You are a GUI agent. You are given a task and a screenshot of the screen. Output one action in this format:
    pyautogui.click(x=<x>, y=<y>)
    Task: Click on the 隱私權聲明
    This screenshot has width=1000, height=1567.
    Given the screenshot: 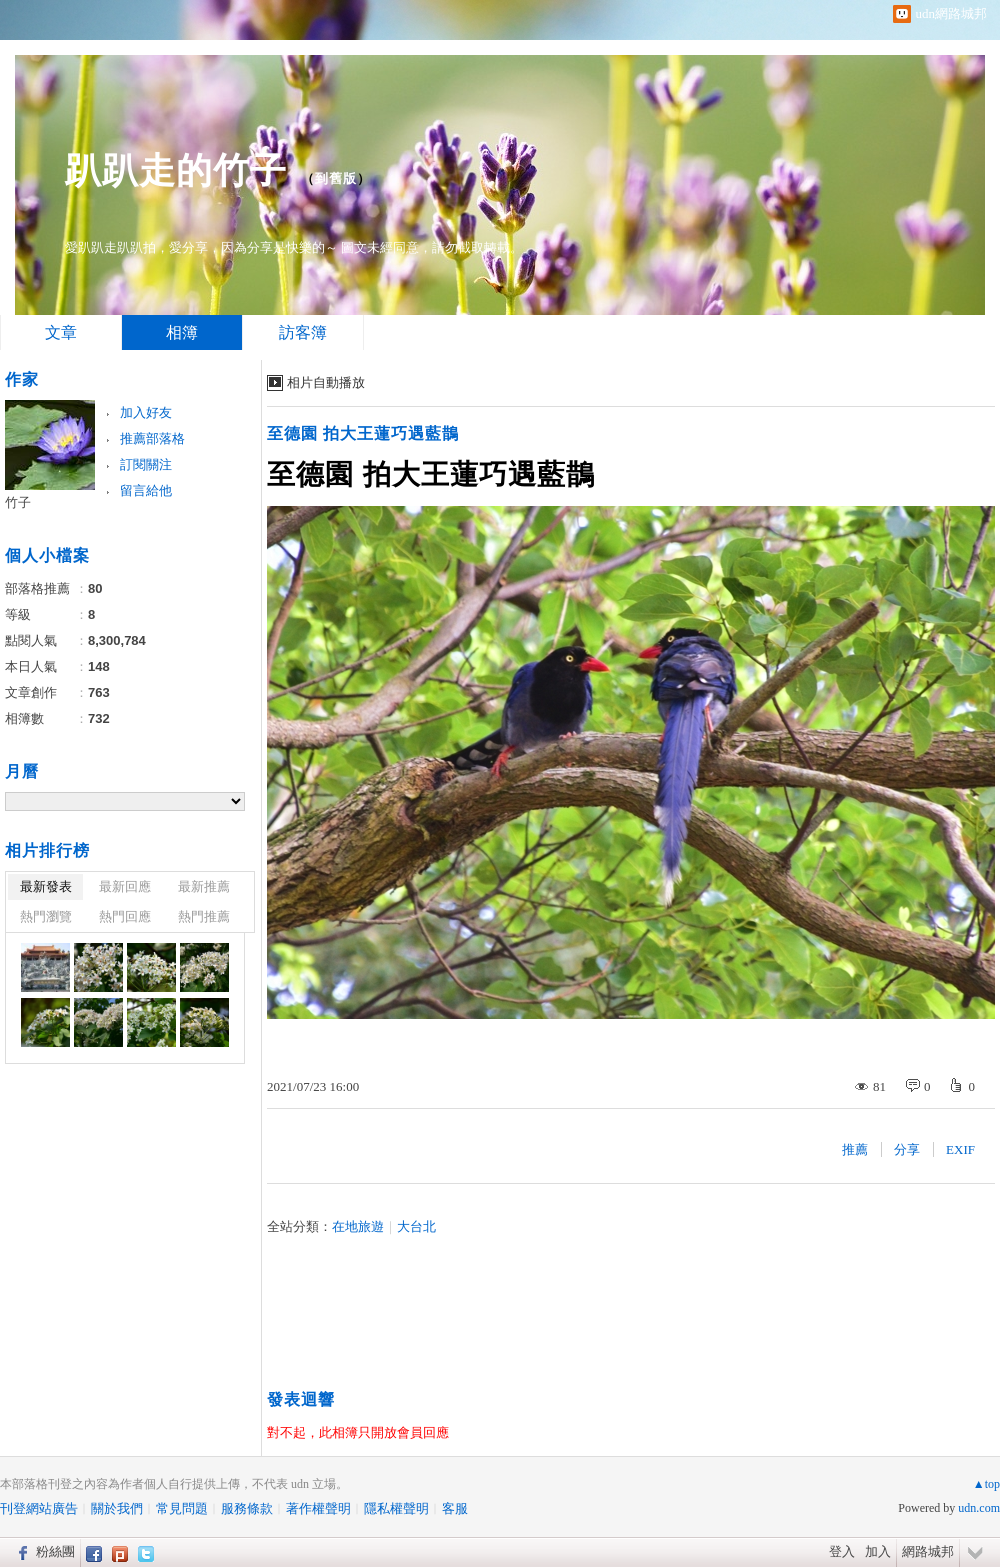 What is the action you would take?
    pyautogui.click(x=396, y=1508)
    